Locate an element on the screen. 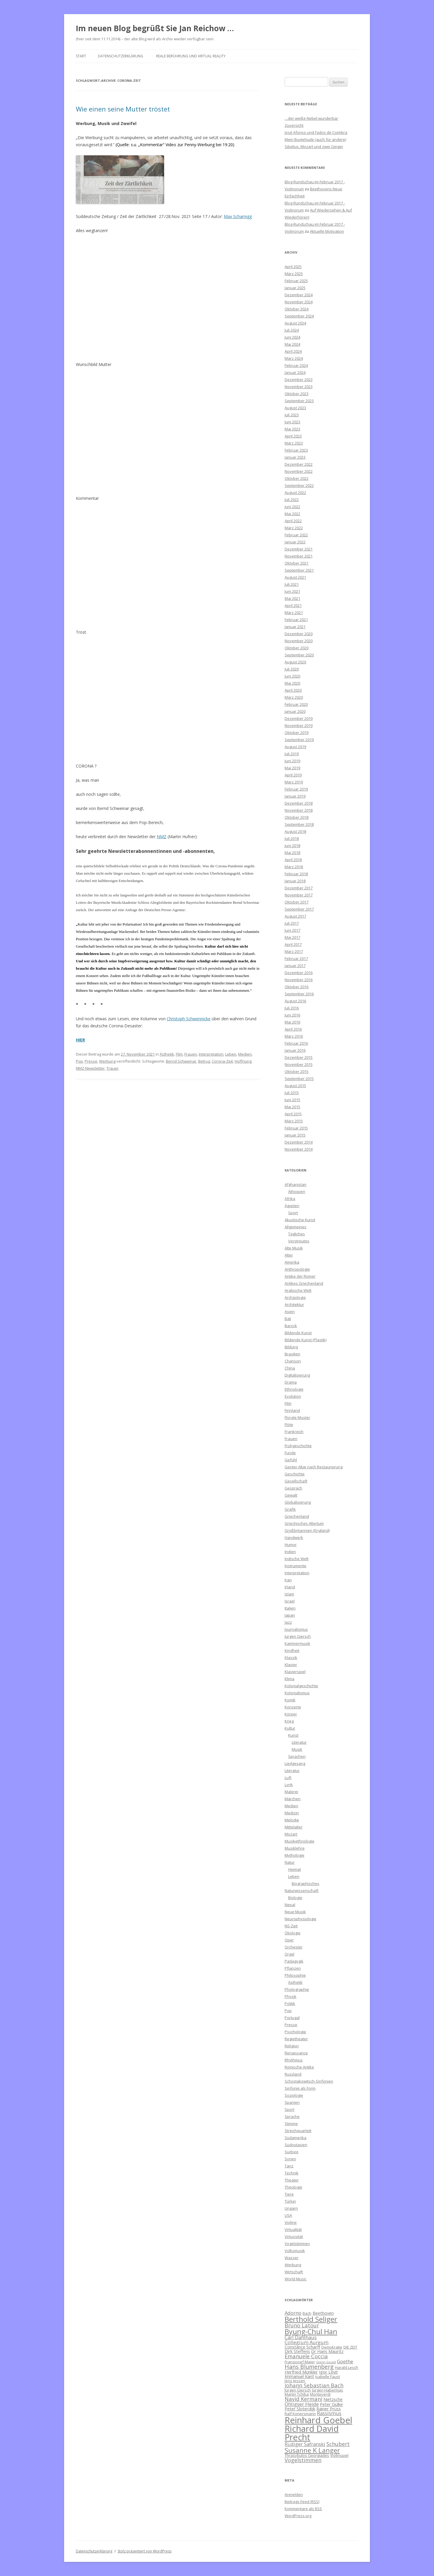 The height and width of the screenshot is (2576, 434). Februar 2022 is located at coordinates (296, 535).